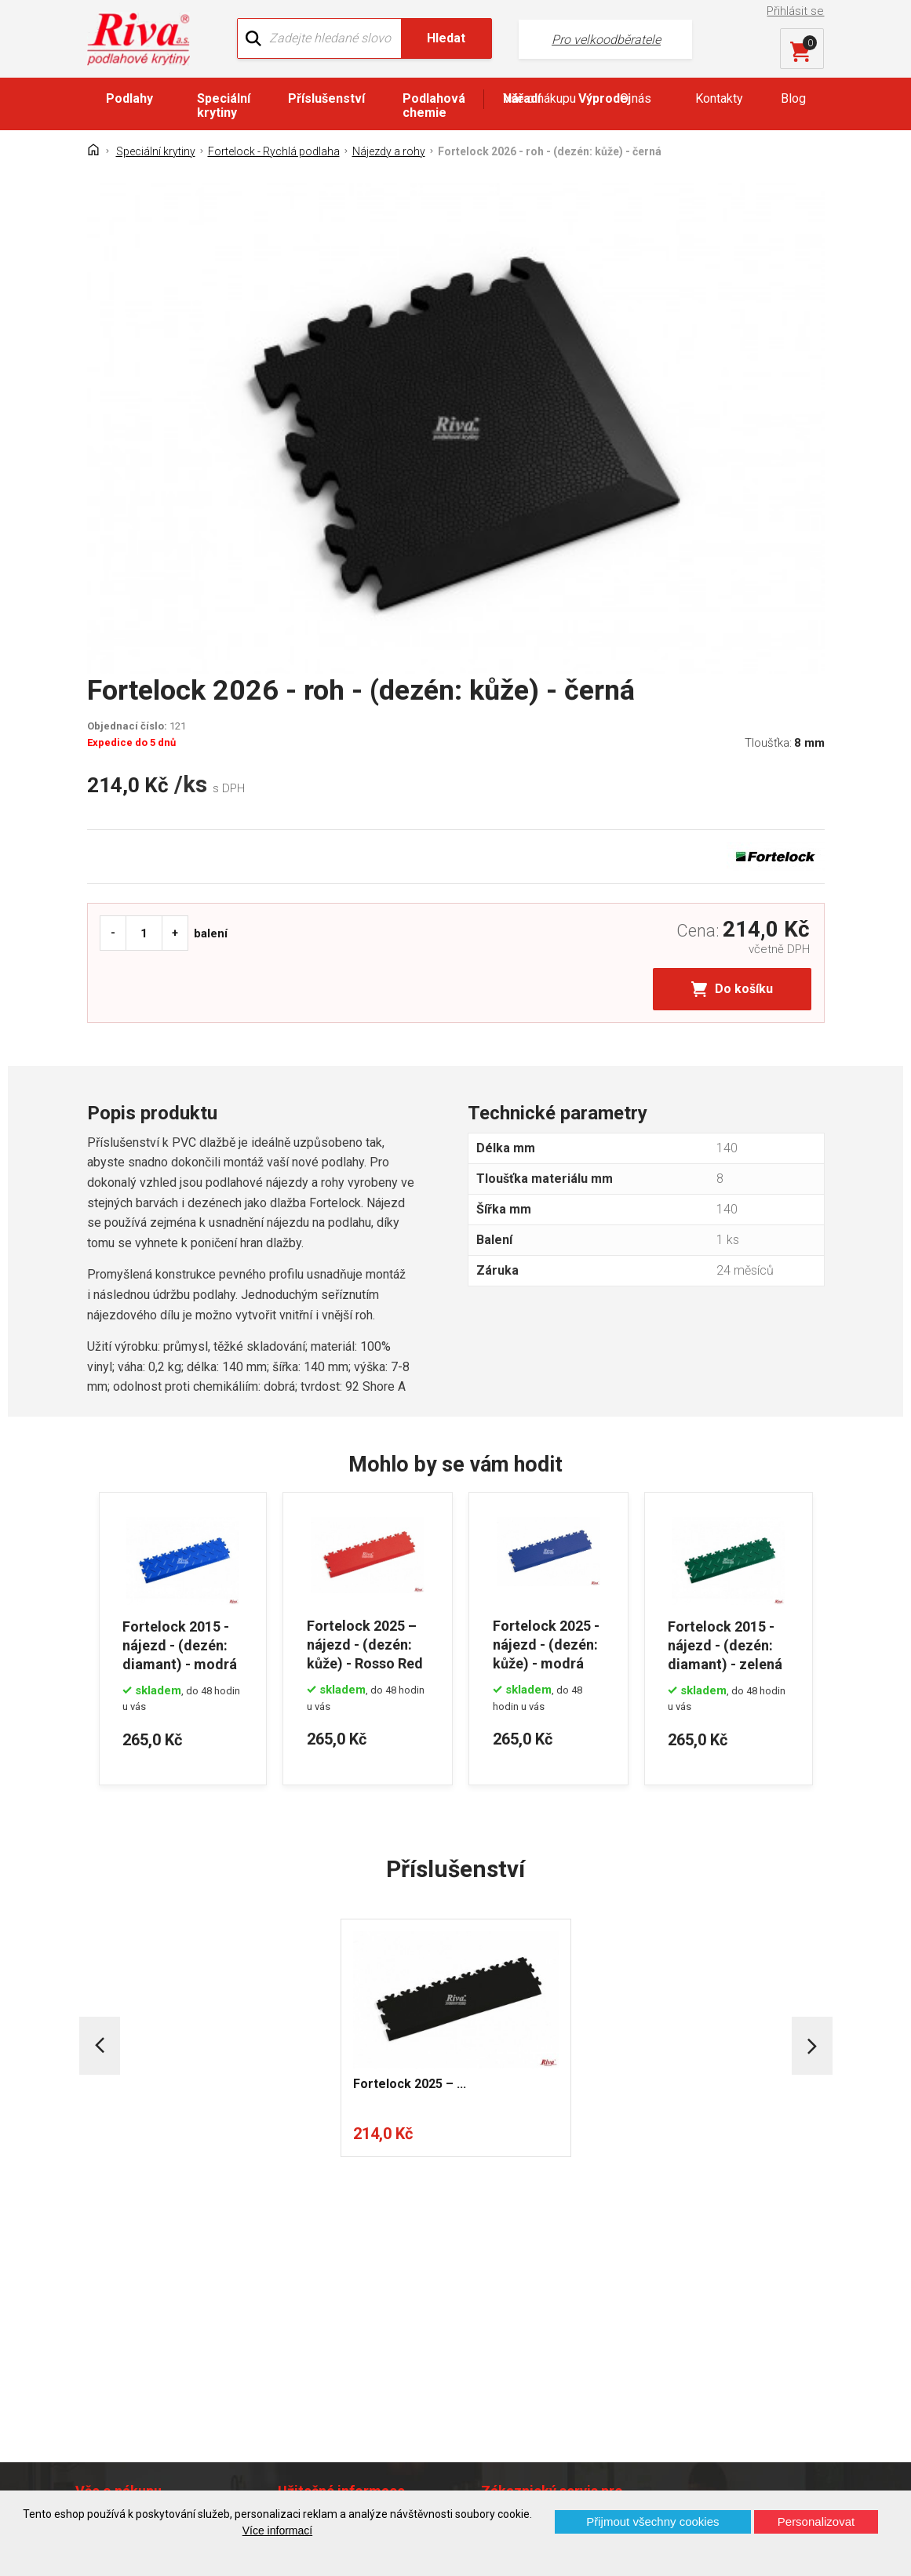 This screenshot has width=911, height=2576. Describe the element at coordinates (365, 1644) in the screenshot. I see `Fortelock 2025 – nájezd - (dezén: kůže) - Rosso Red` at that location.